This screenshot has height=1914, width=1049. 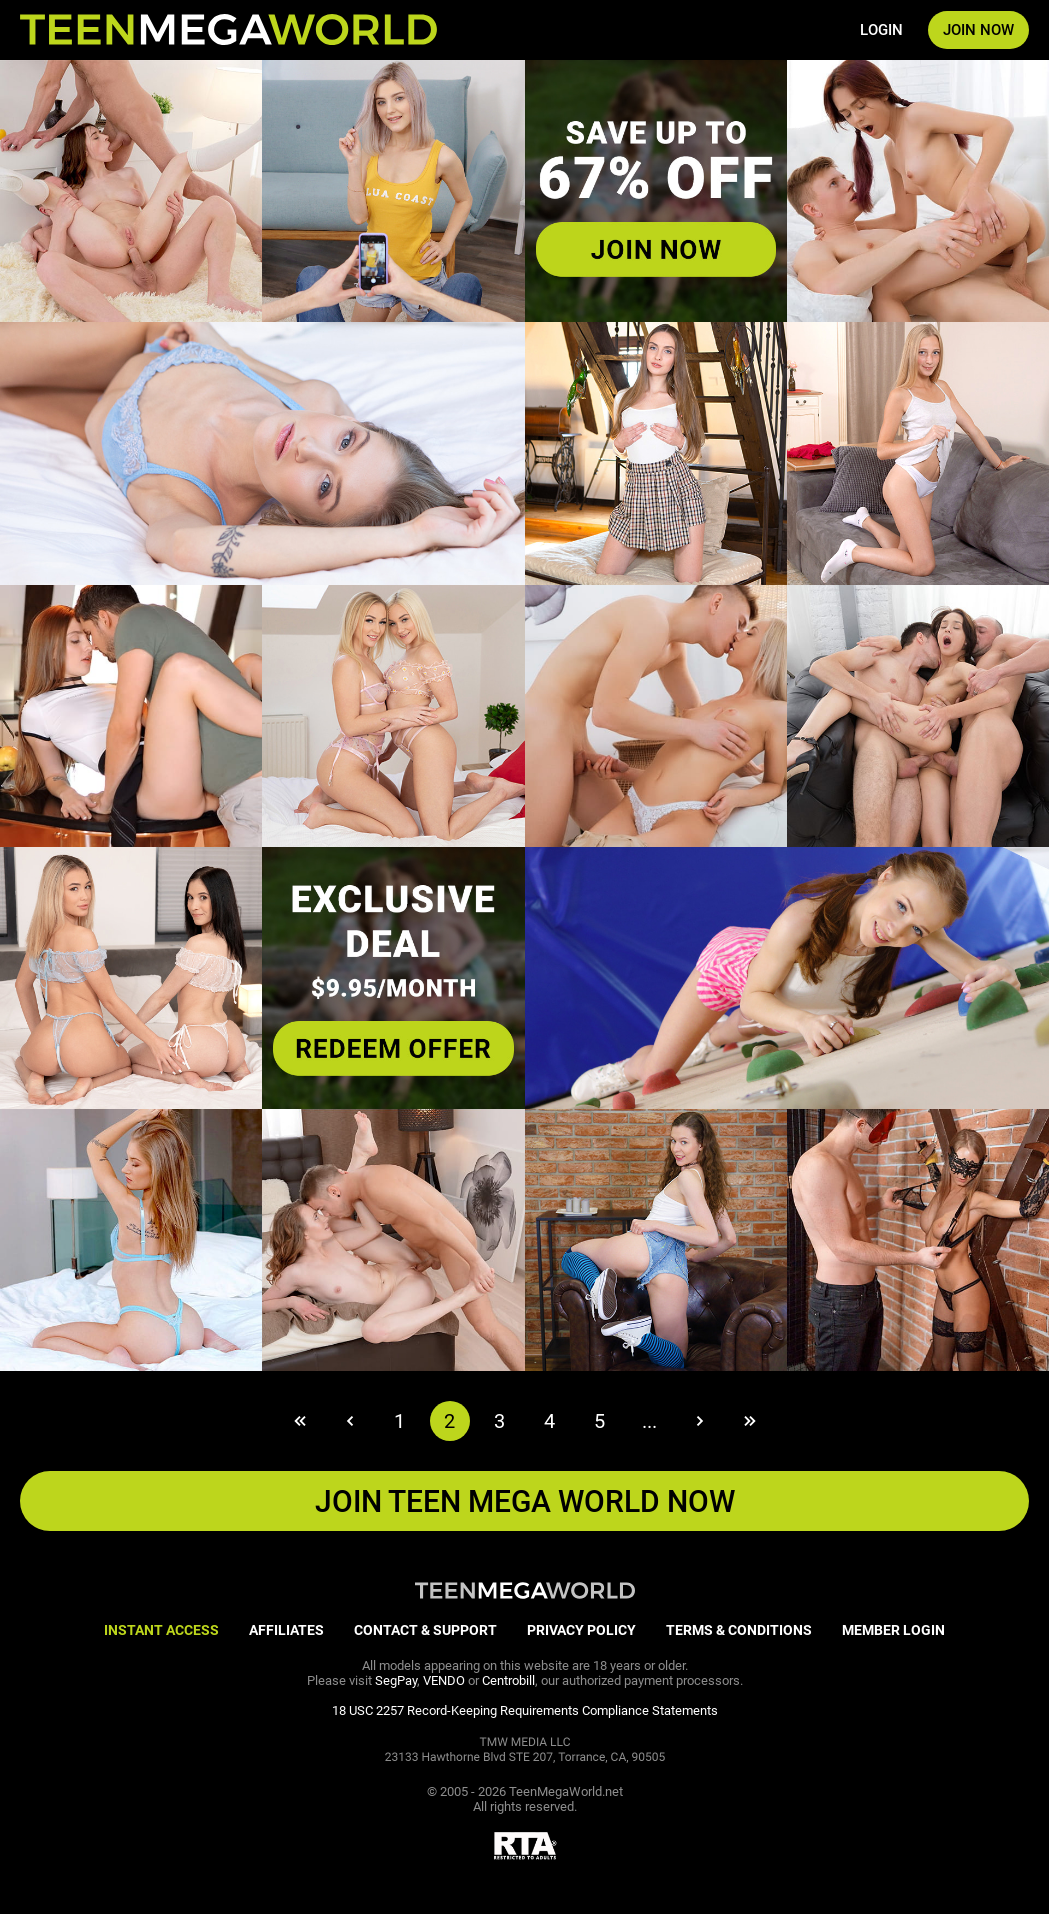 I want to click on Centrobill, so click(x=508, y=1680).